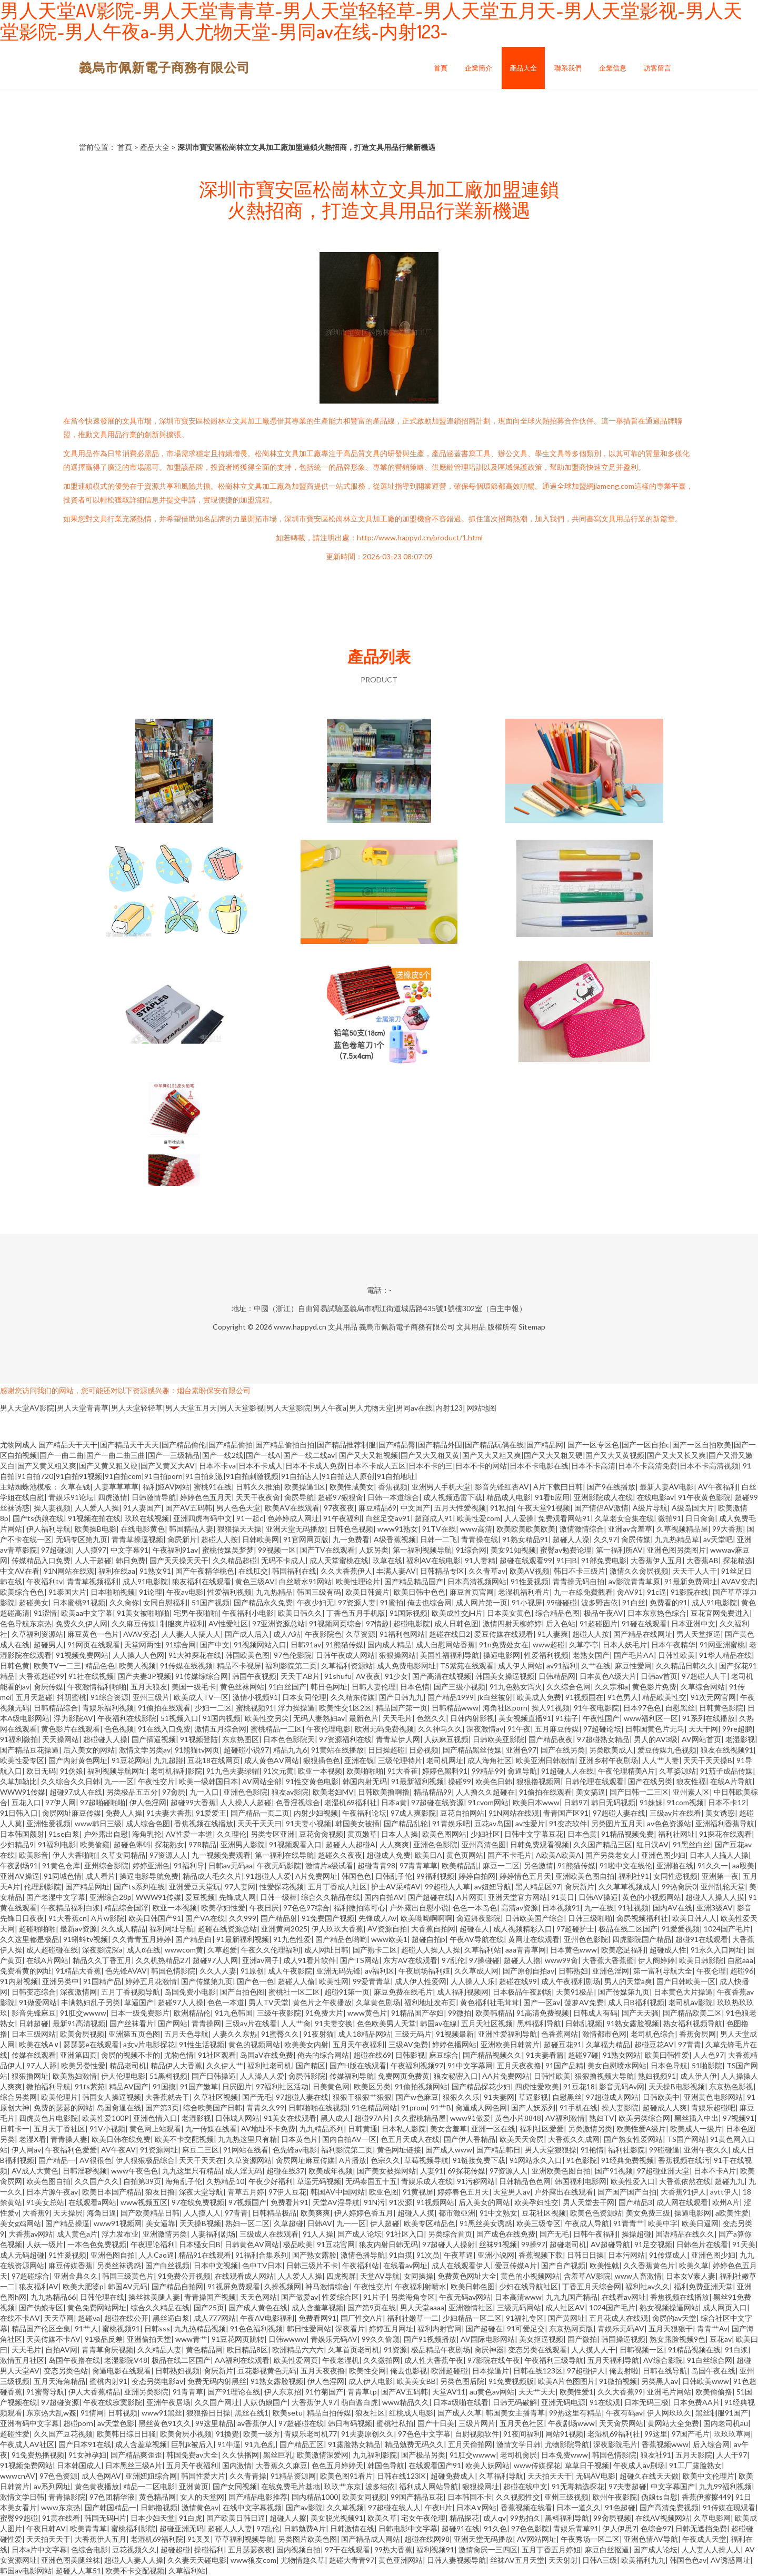 Image resolution: width=758 pixels, height=2576 pixels. What do you see at coordinates (20, 2317) in the screenshot?
I see `在线不卡AⅤ` at bounding box center [20, 2317].